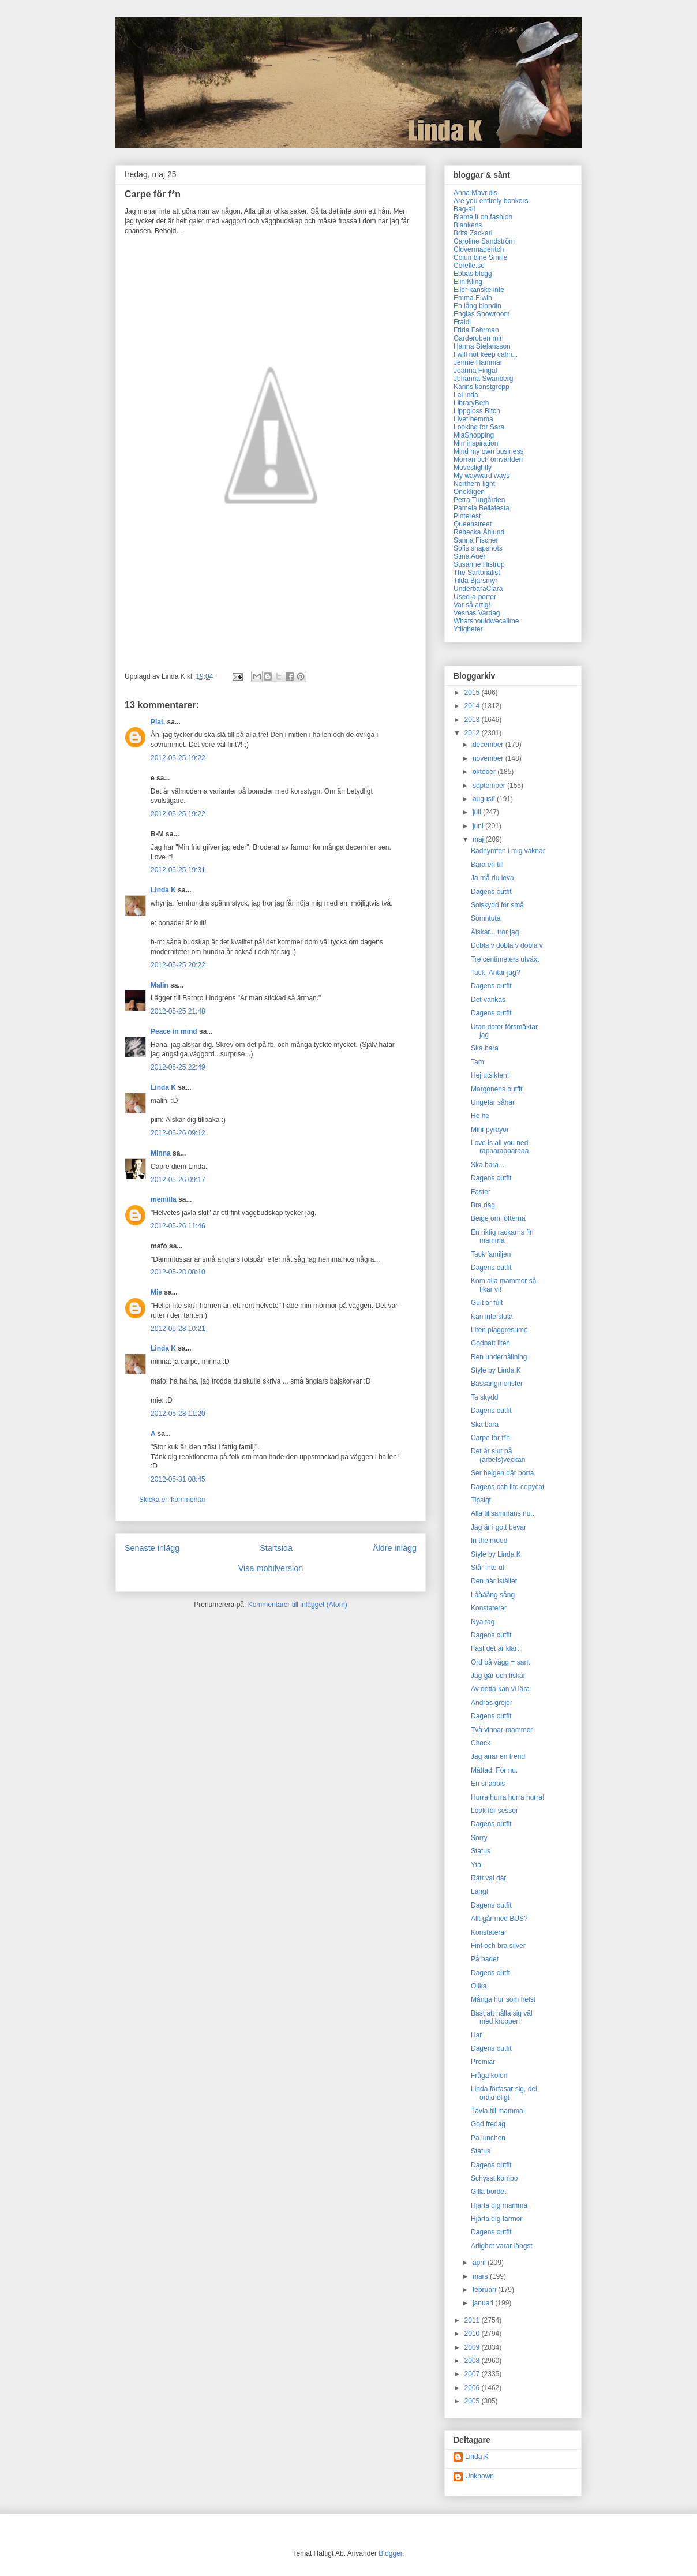  Describe the element at coordinates (473, 2374) in the screenshot. I see `2007` at that location.